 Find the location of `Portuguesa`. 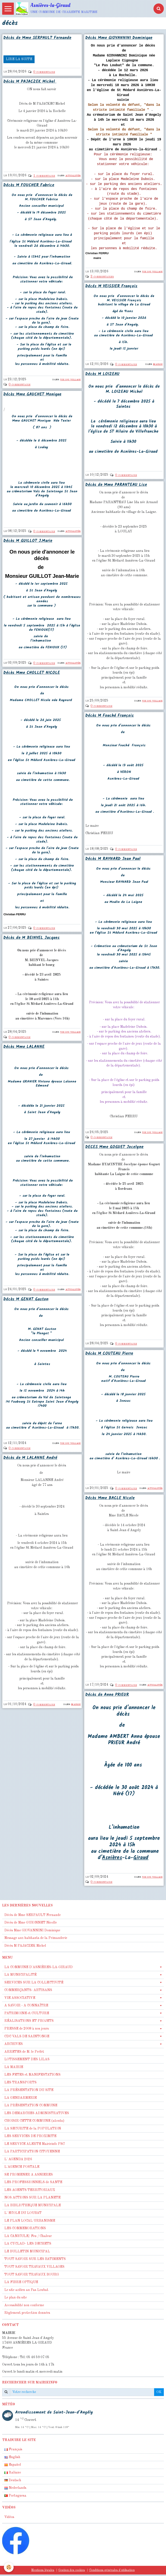

Portuguesa is located at coordinates (15, 2497).